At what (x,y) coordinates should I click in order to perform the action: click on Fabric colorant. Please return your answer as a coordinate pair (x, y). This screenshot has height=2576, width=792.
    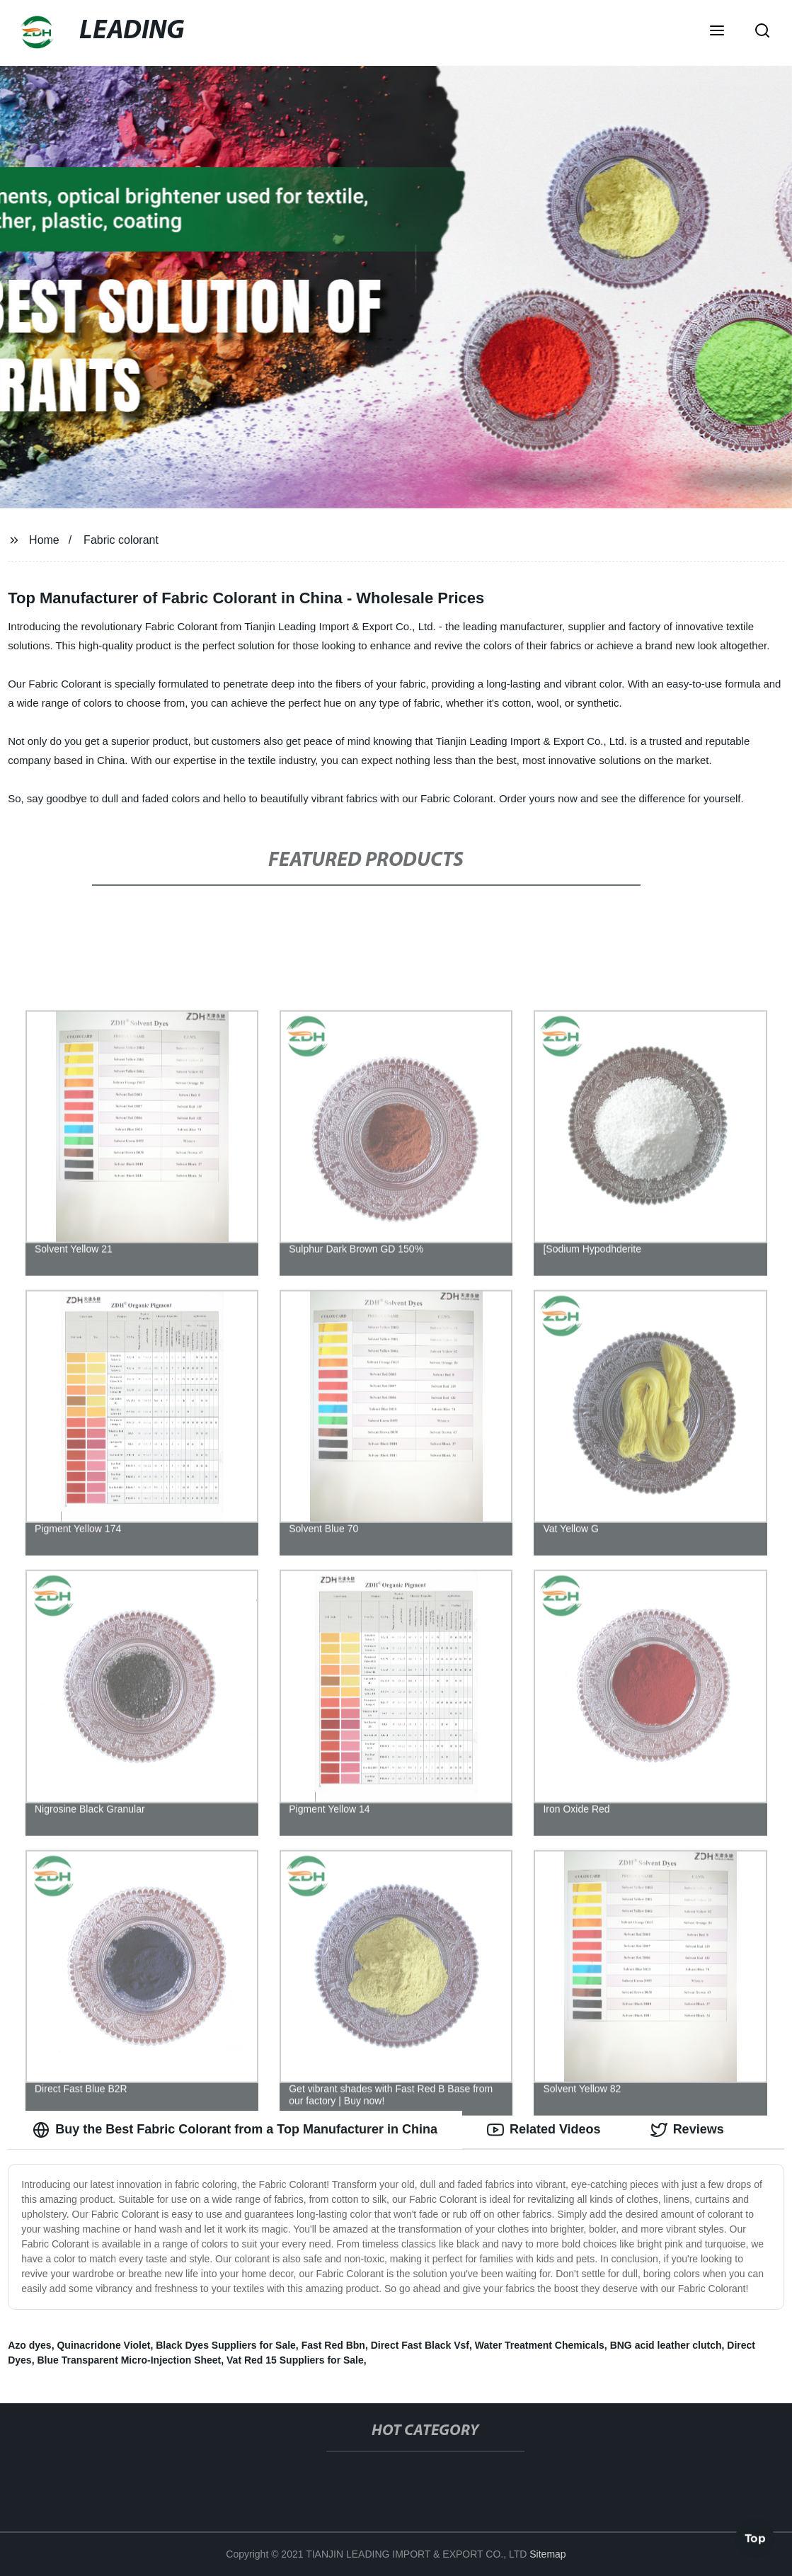
    Looking at the image, I should click on (121, 540).